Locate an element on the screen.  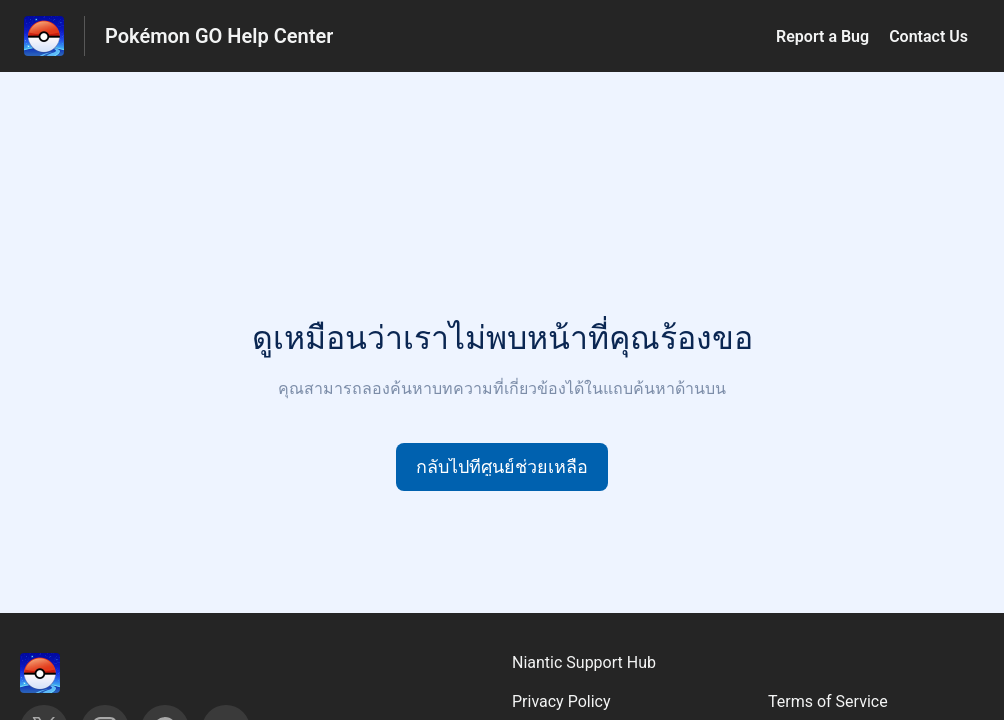
[button] is located at coordinates (502, 467).